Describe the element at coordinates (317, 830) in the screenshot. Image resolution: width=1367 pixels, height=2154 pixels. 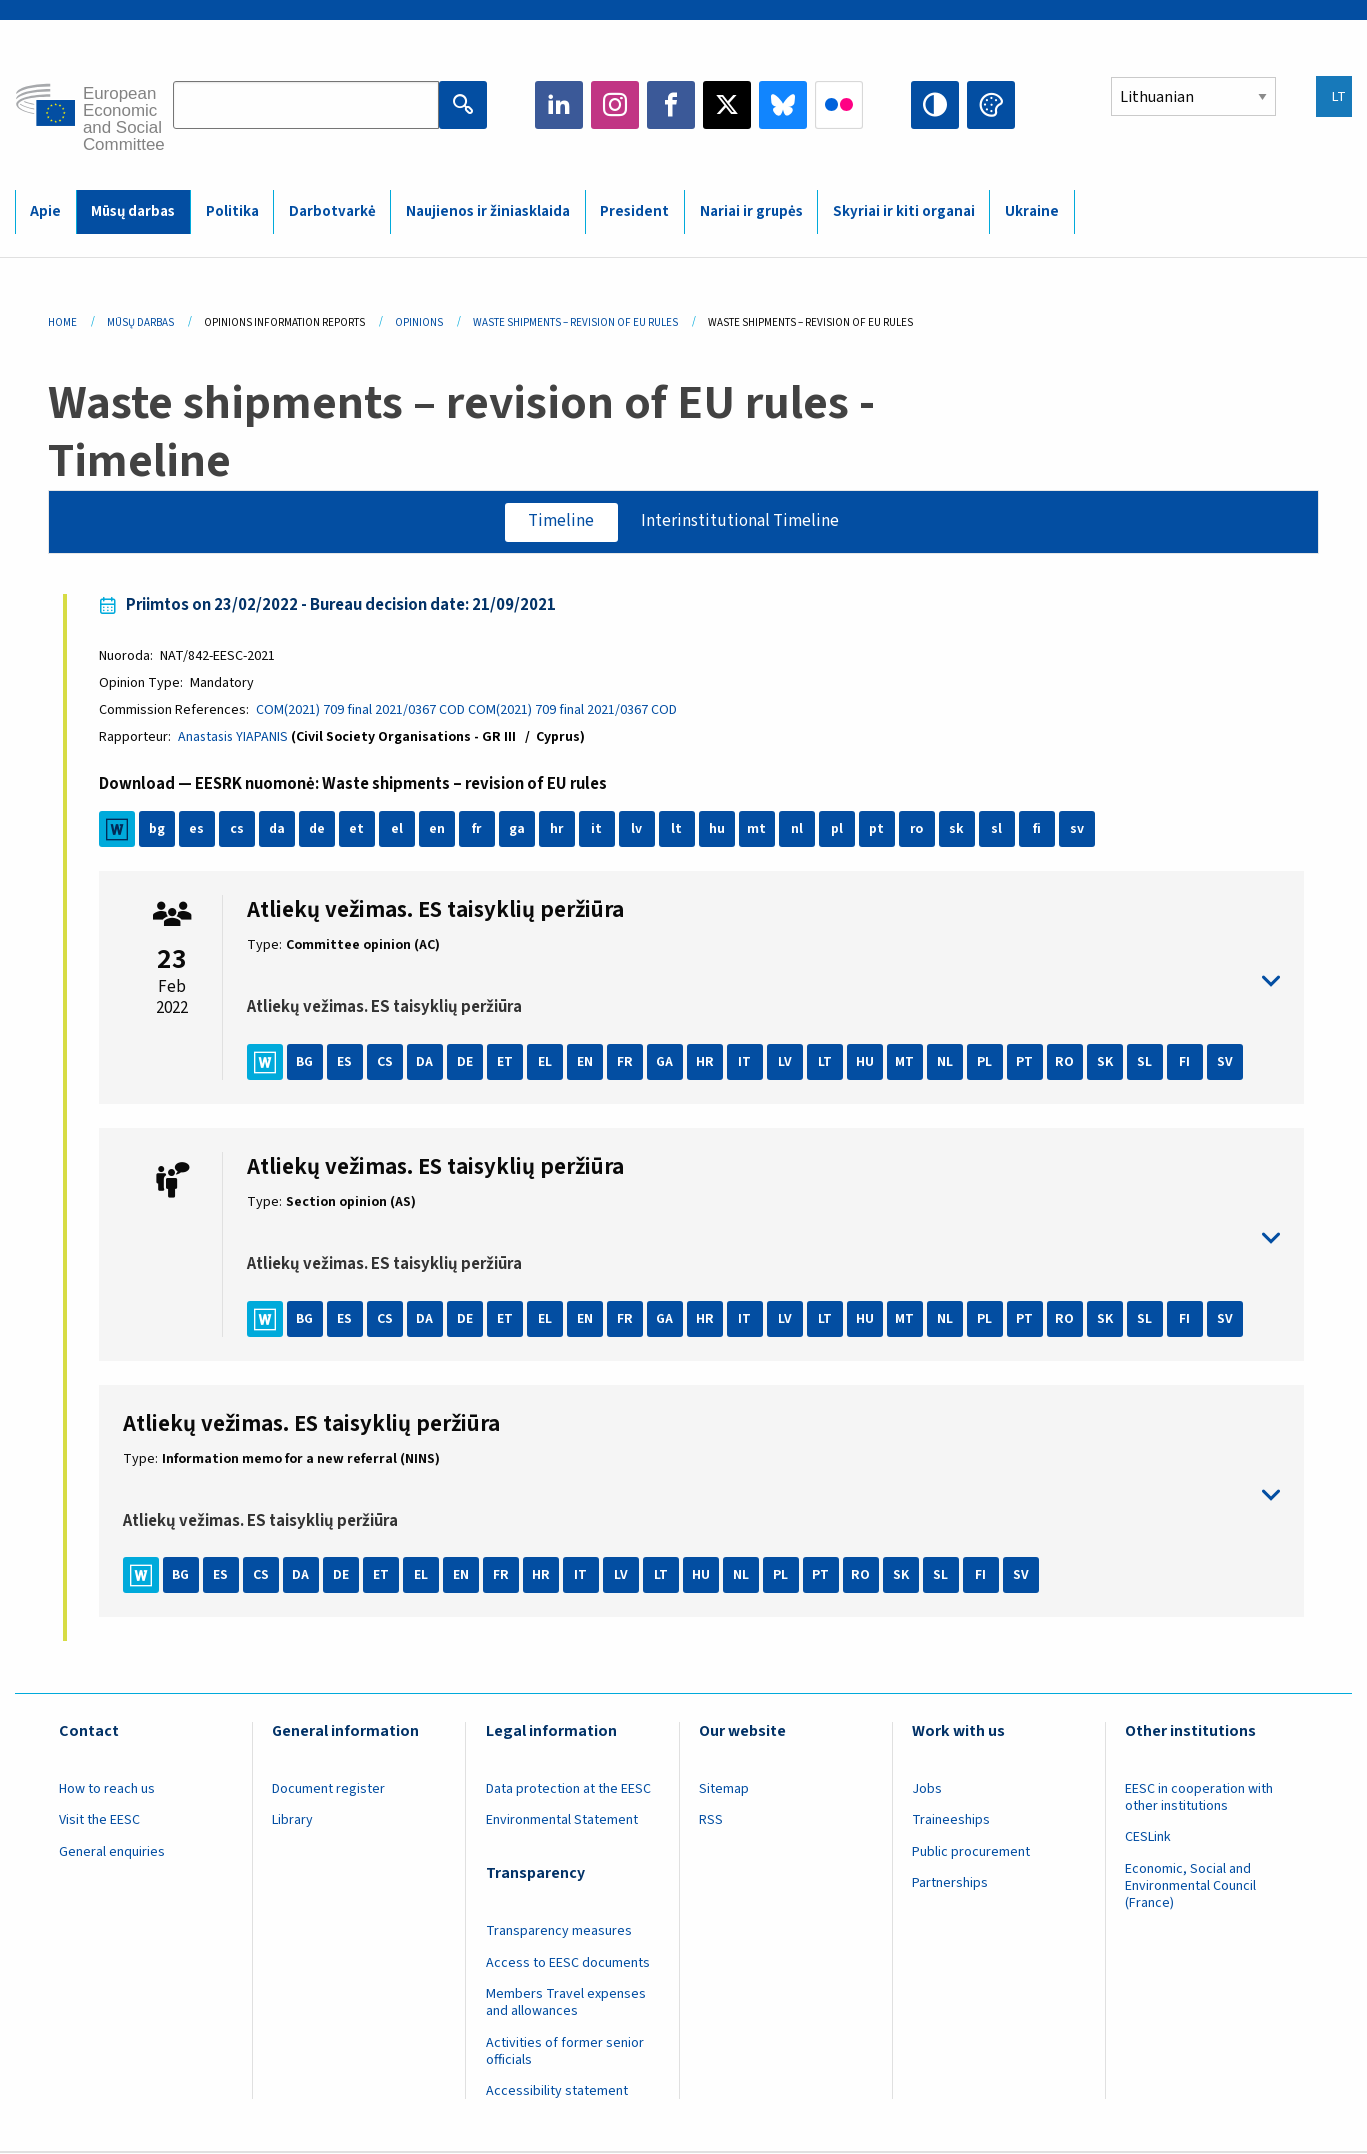
I see `de` at that location.